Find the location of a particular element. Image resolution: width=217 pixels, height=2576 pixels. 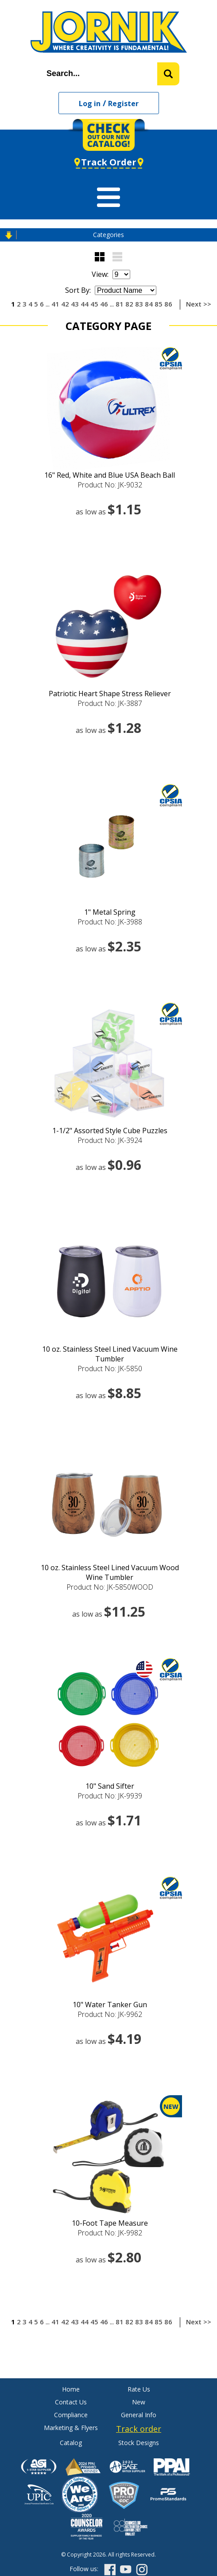

10" Sand Sifter is located at coordinates (109, 1786).